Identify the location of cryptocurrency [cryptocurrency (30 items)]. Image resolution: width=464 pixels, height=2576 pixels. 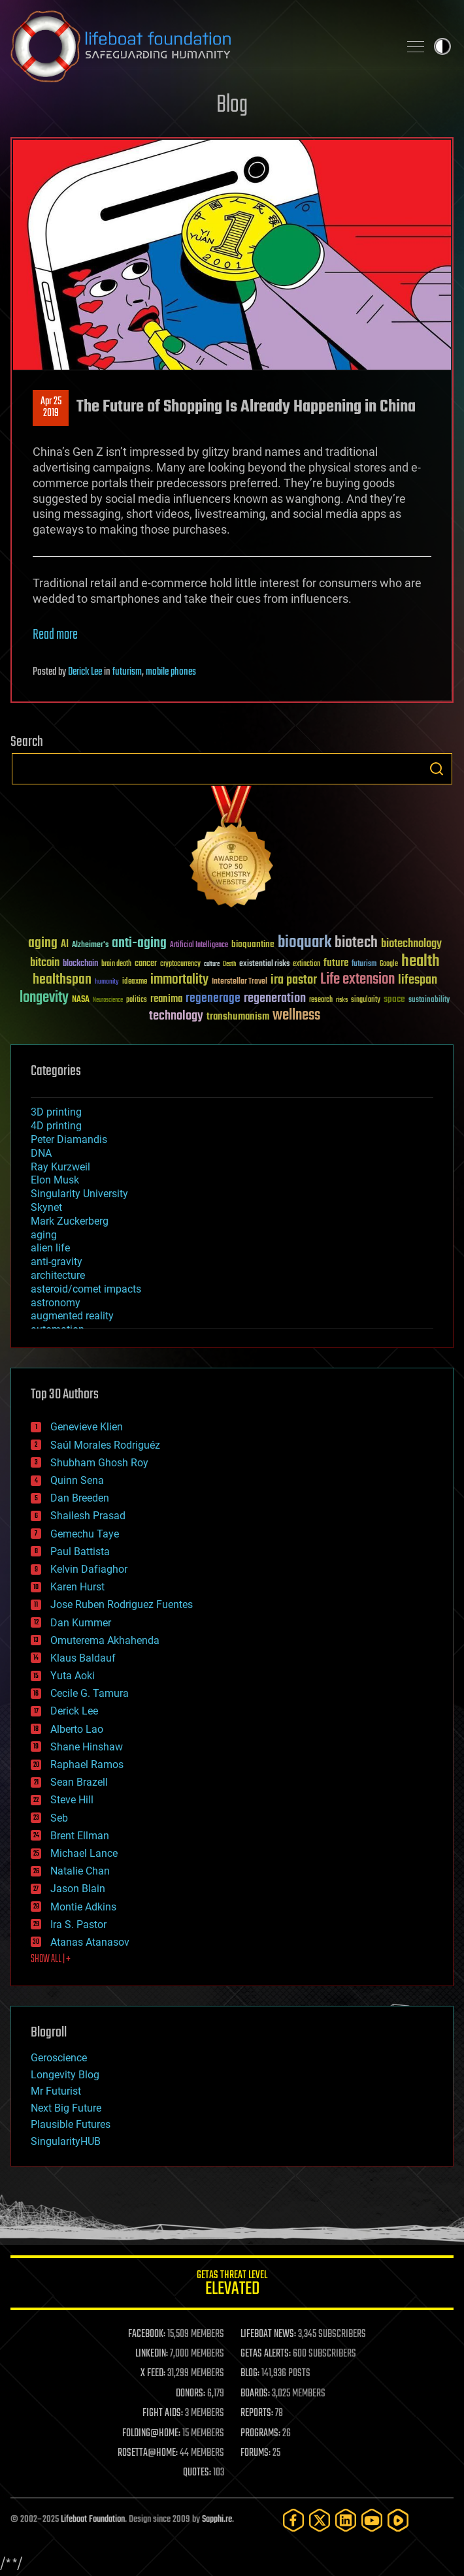
(180, 964).